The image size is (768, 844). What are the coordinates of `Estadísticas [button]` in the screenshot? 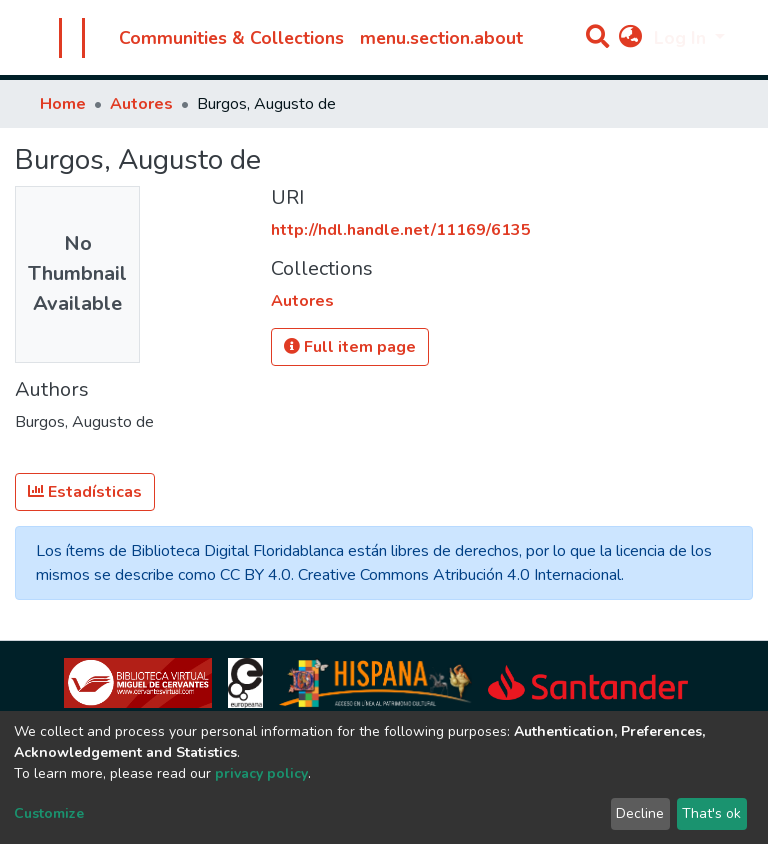 It's located at (85, 492).